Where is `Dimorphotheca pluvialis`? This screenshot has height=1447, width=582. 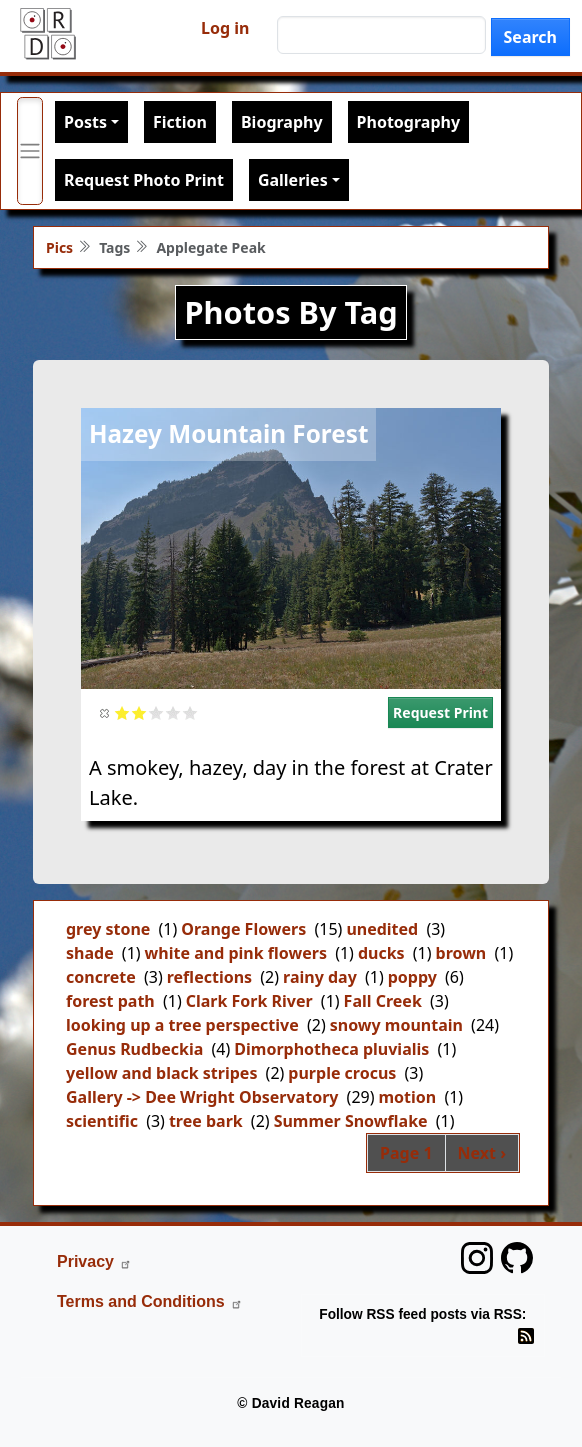
Dimorphotheca pluvialis is located at coordinates (331, 1049).